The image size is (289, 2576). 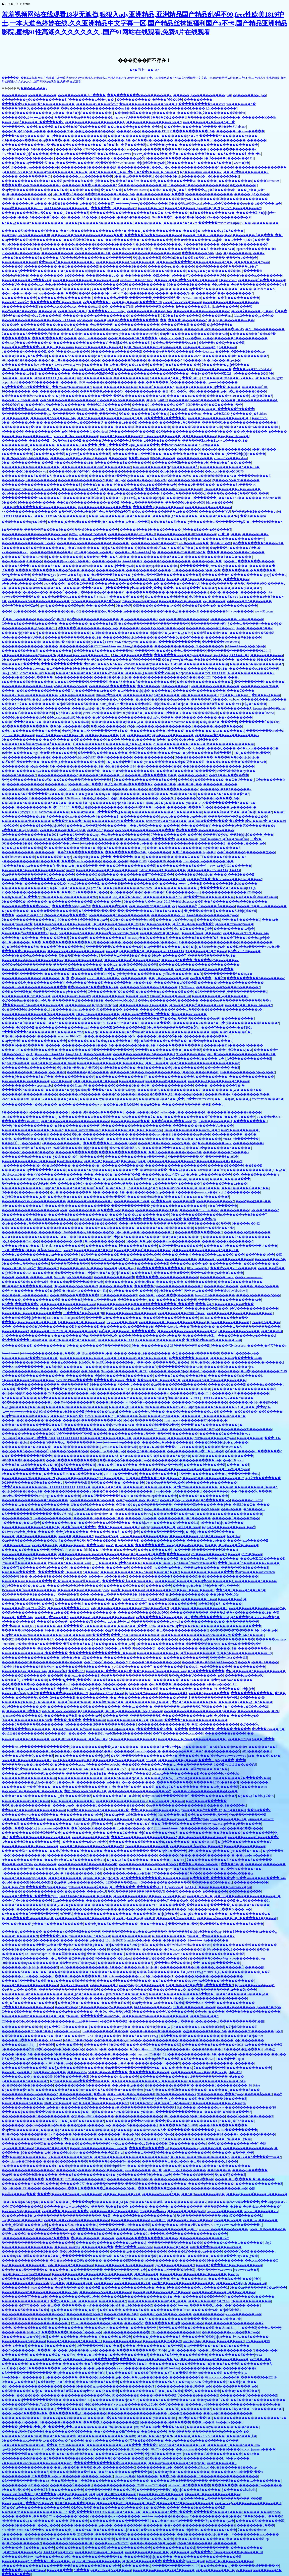 I want to click on �س��ذ��˶��Գ�˼, so click(x=20, y=1989).